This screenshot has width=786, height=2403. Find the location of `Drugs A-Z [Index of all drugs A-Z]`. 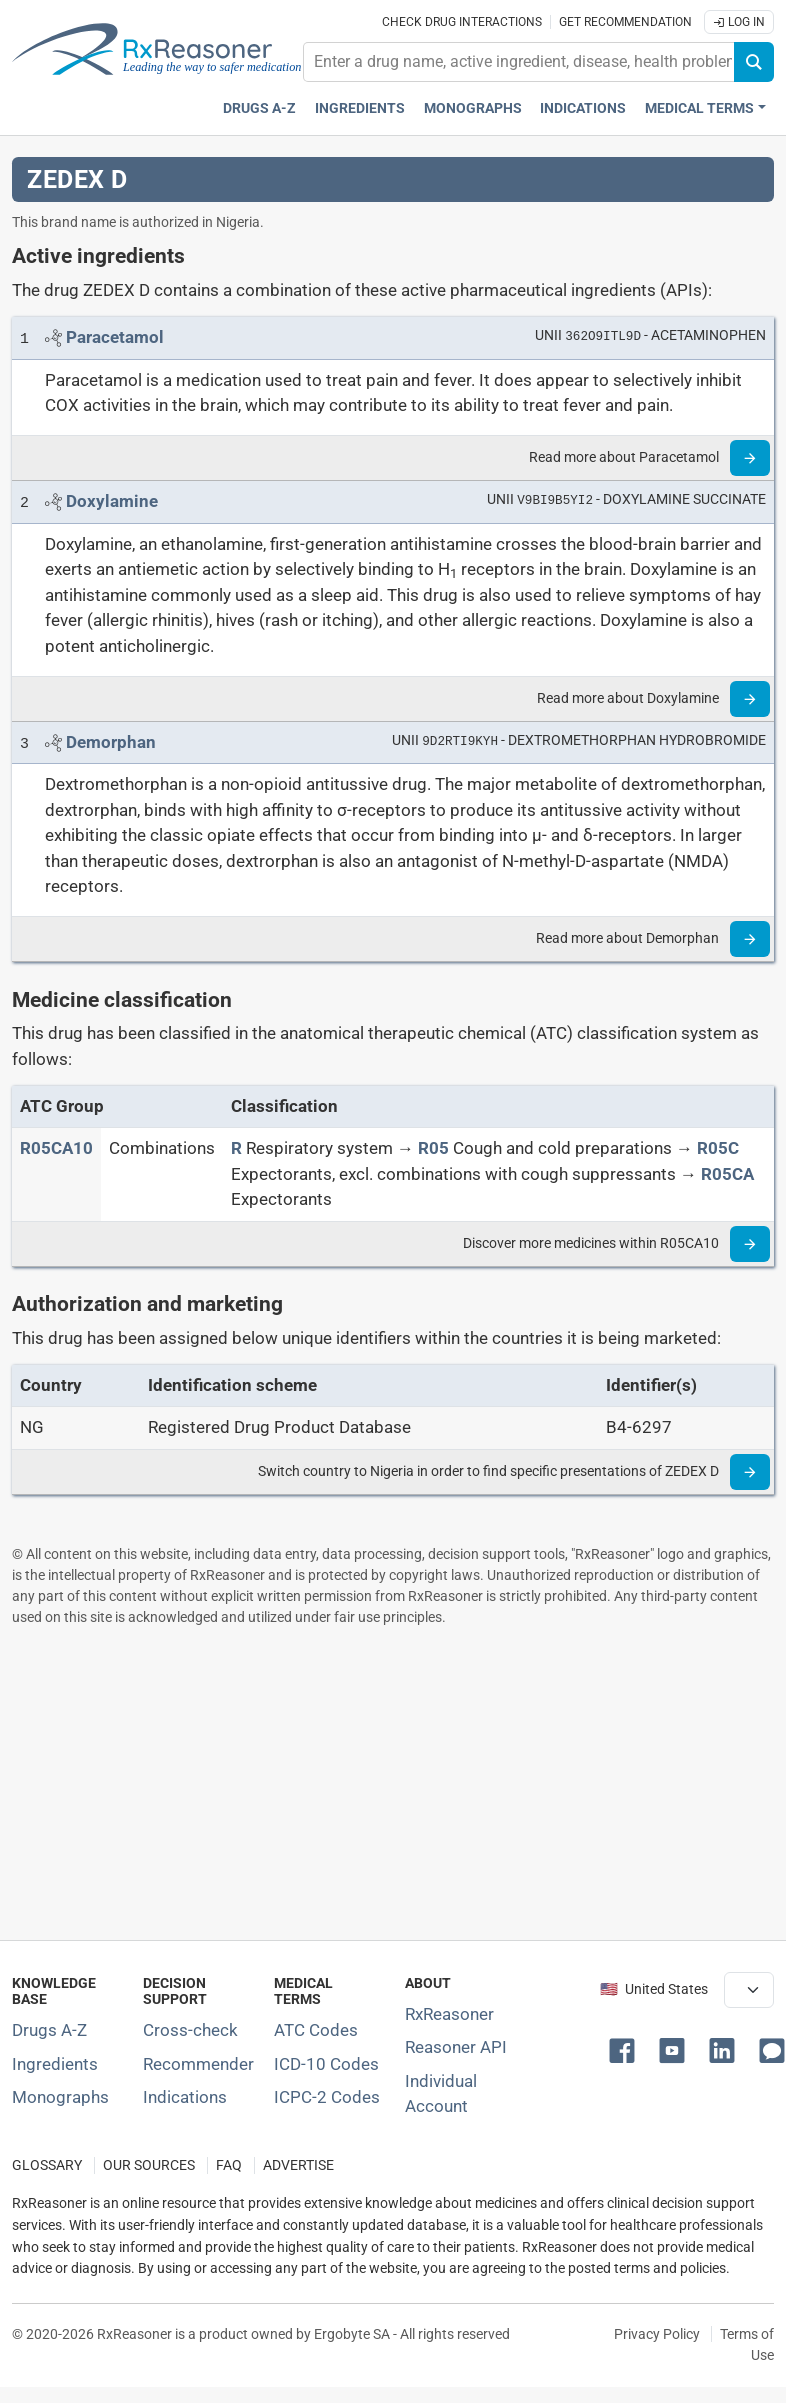

Drugs A-Z [Index of all drugs A-Z] is located at coordinates (49, 2030).